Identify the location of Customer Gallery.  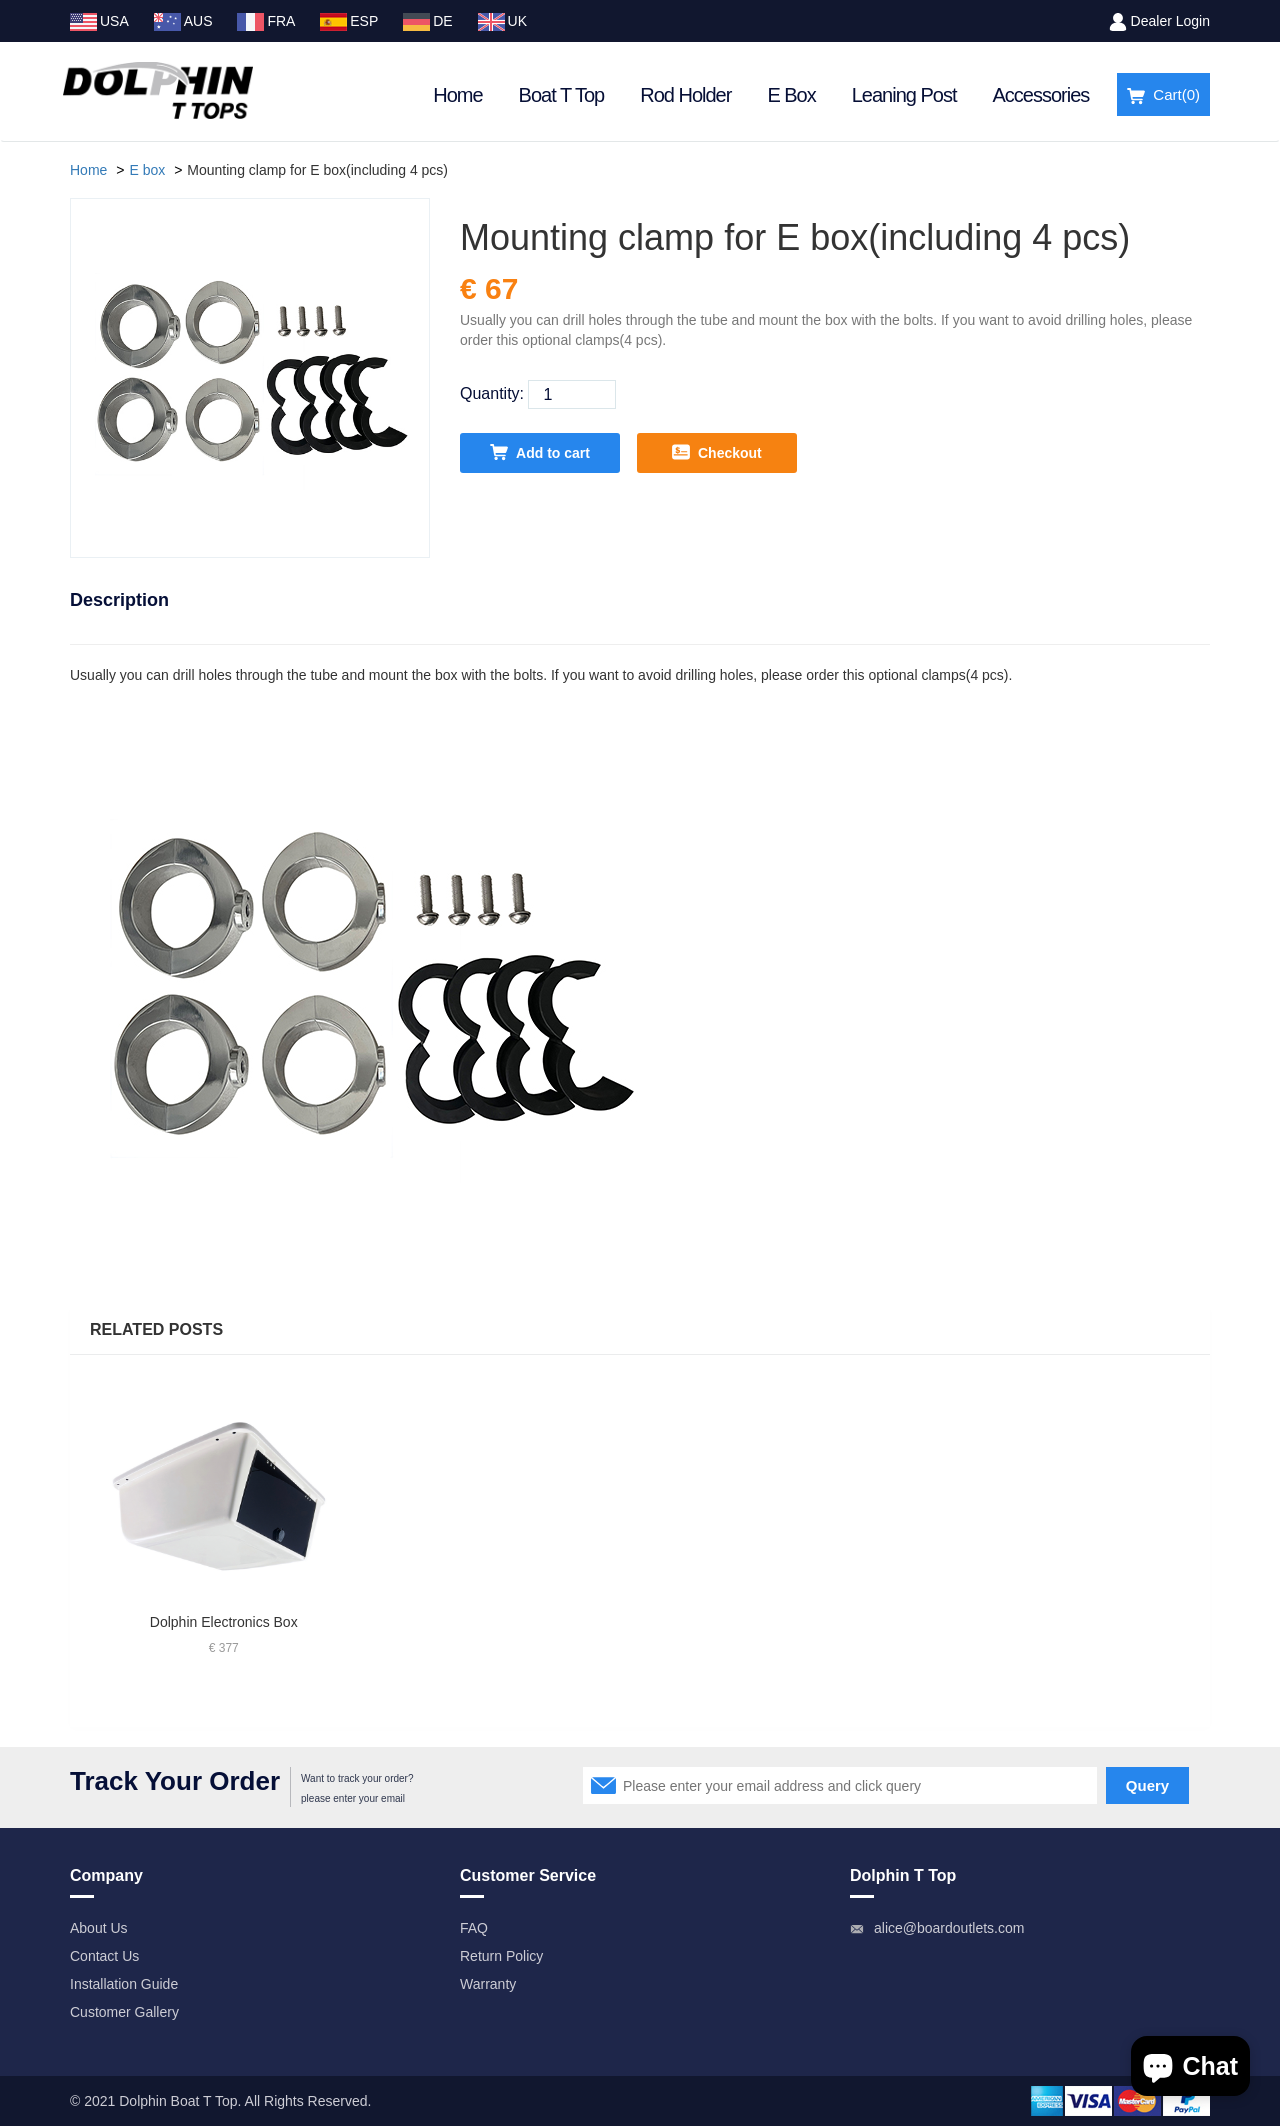
(124, 2012).